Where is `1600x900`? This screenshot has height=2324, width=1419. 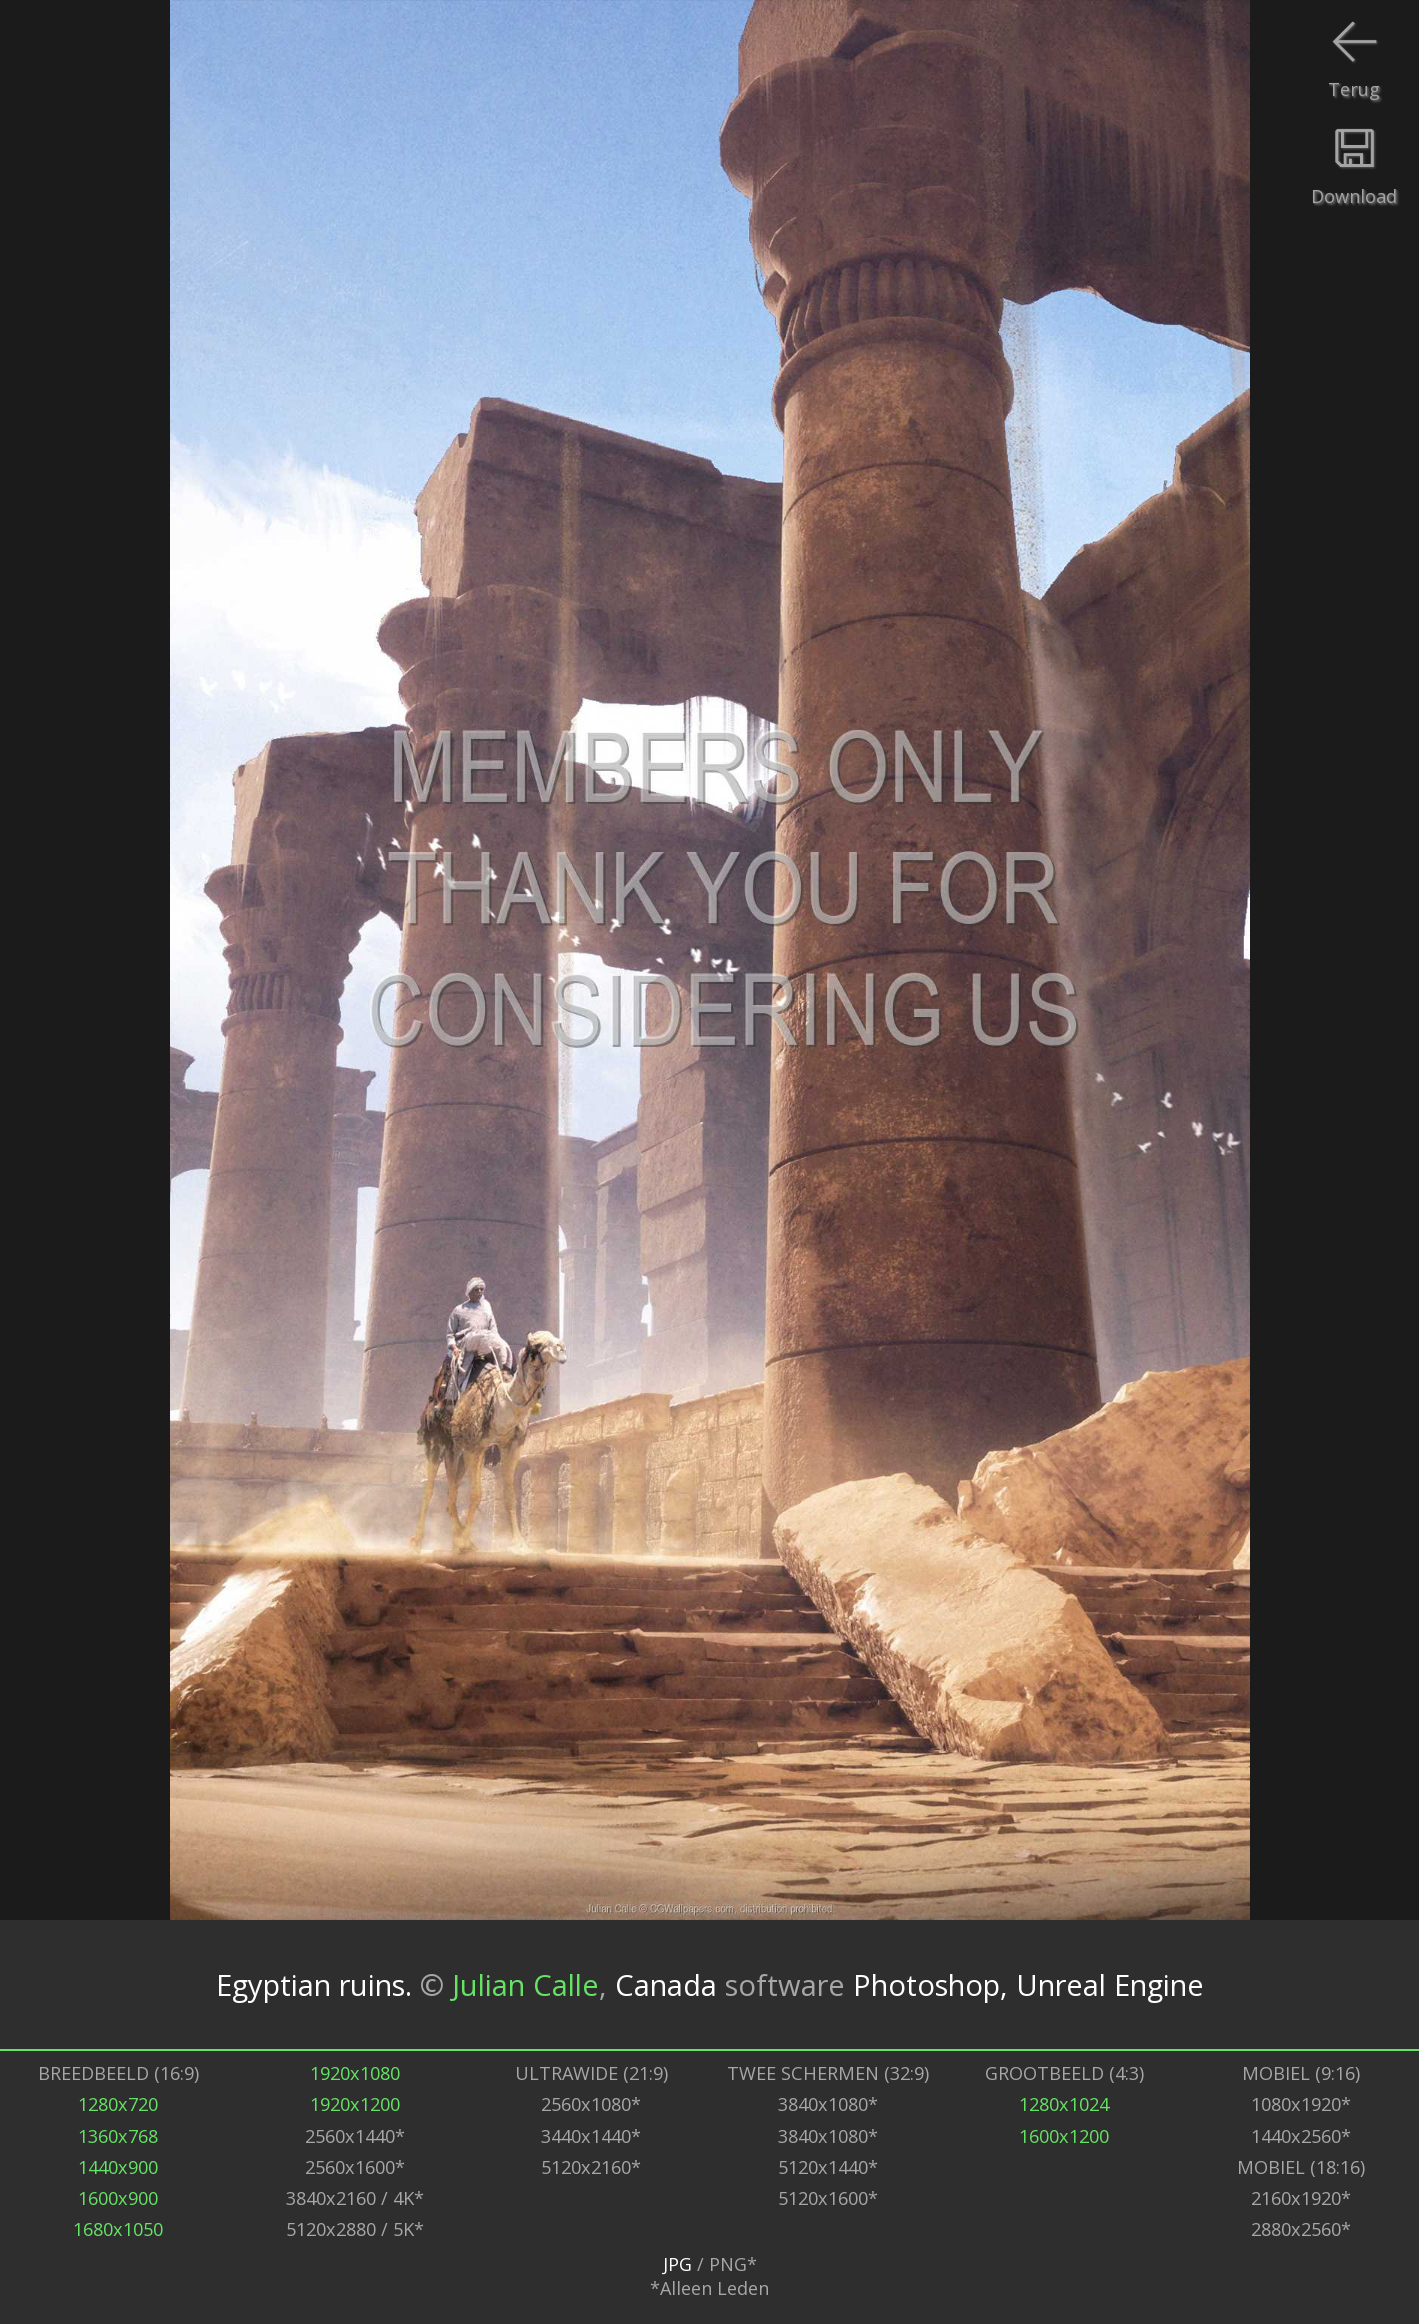 1600x900 is located at coordinates (118, 2198).